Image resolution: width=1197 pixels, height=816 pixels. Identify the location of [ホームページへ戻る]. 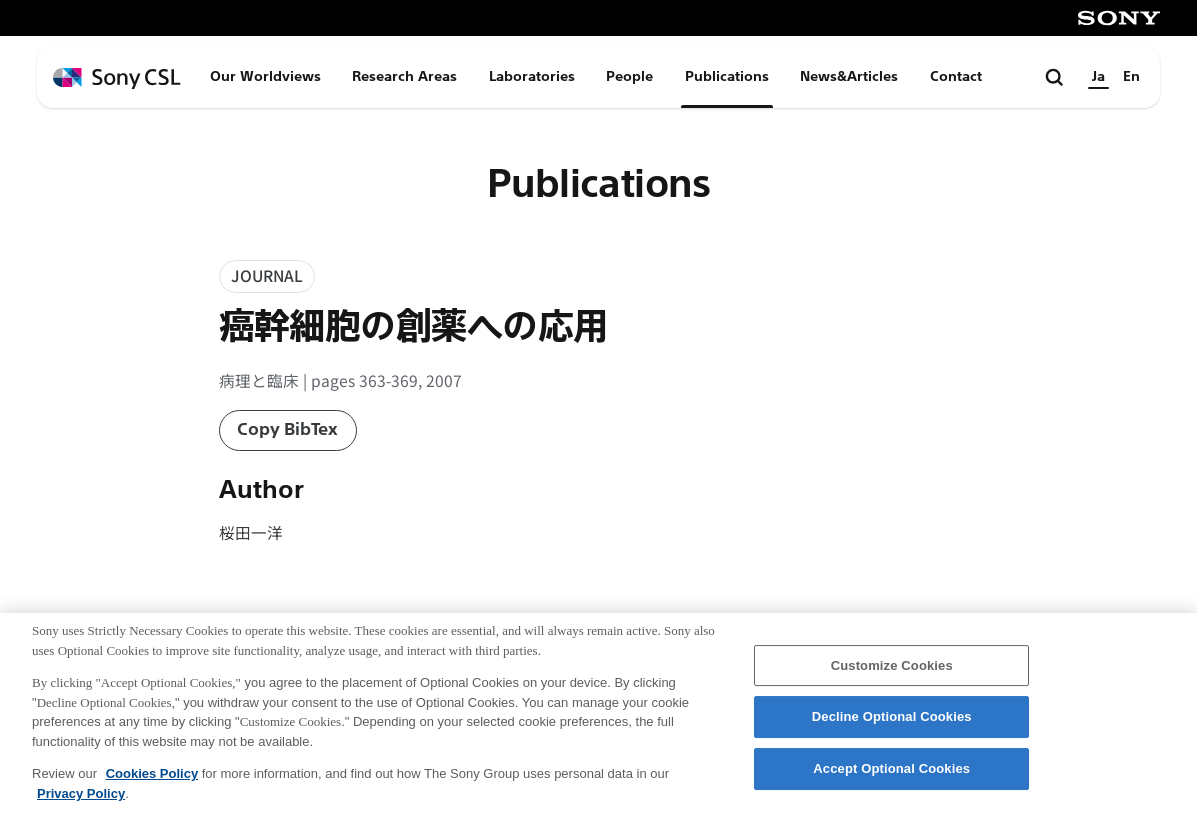
(117, 78).